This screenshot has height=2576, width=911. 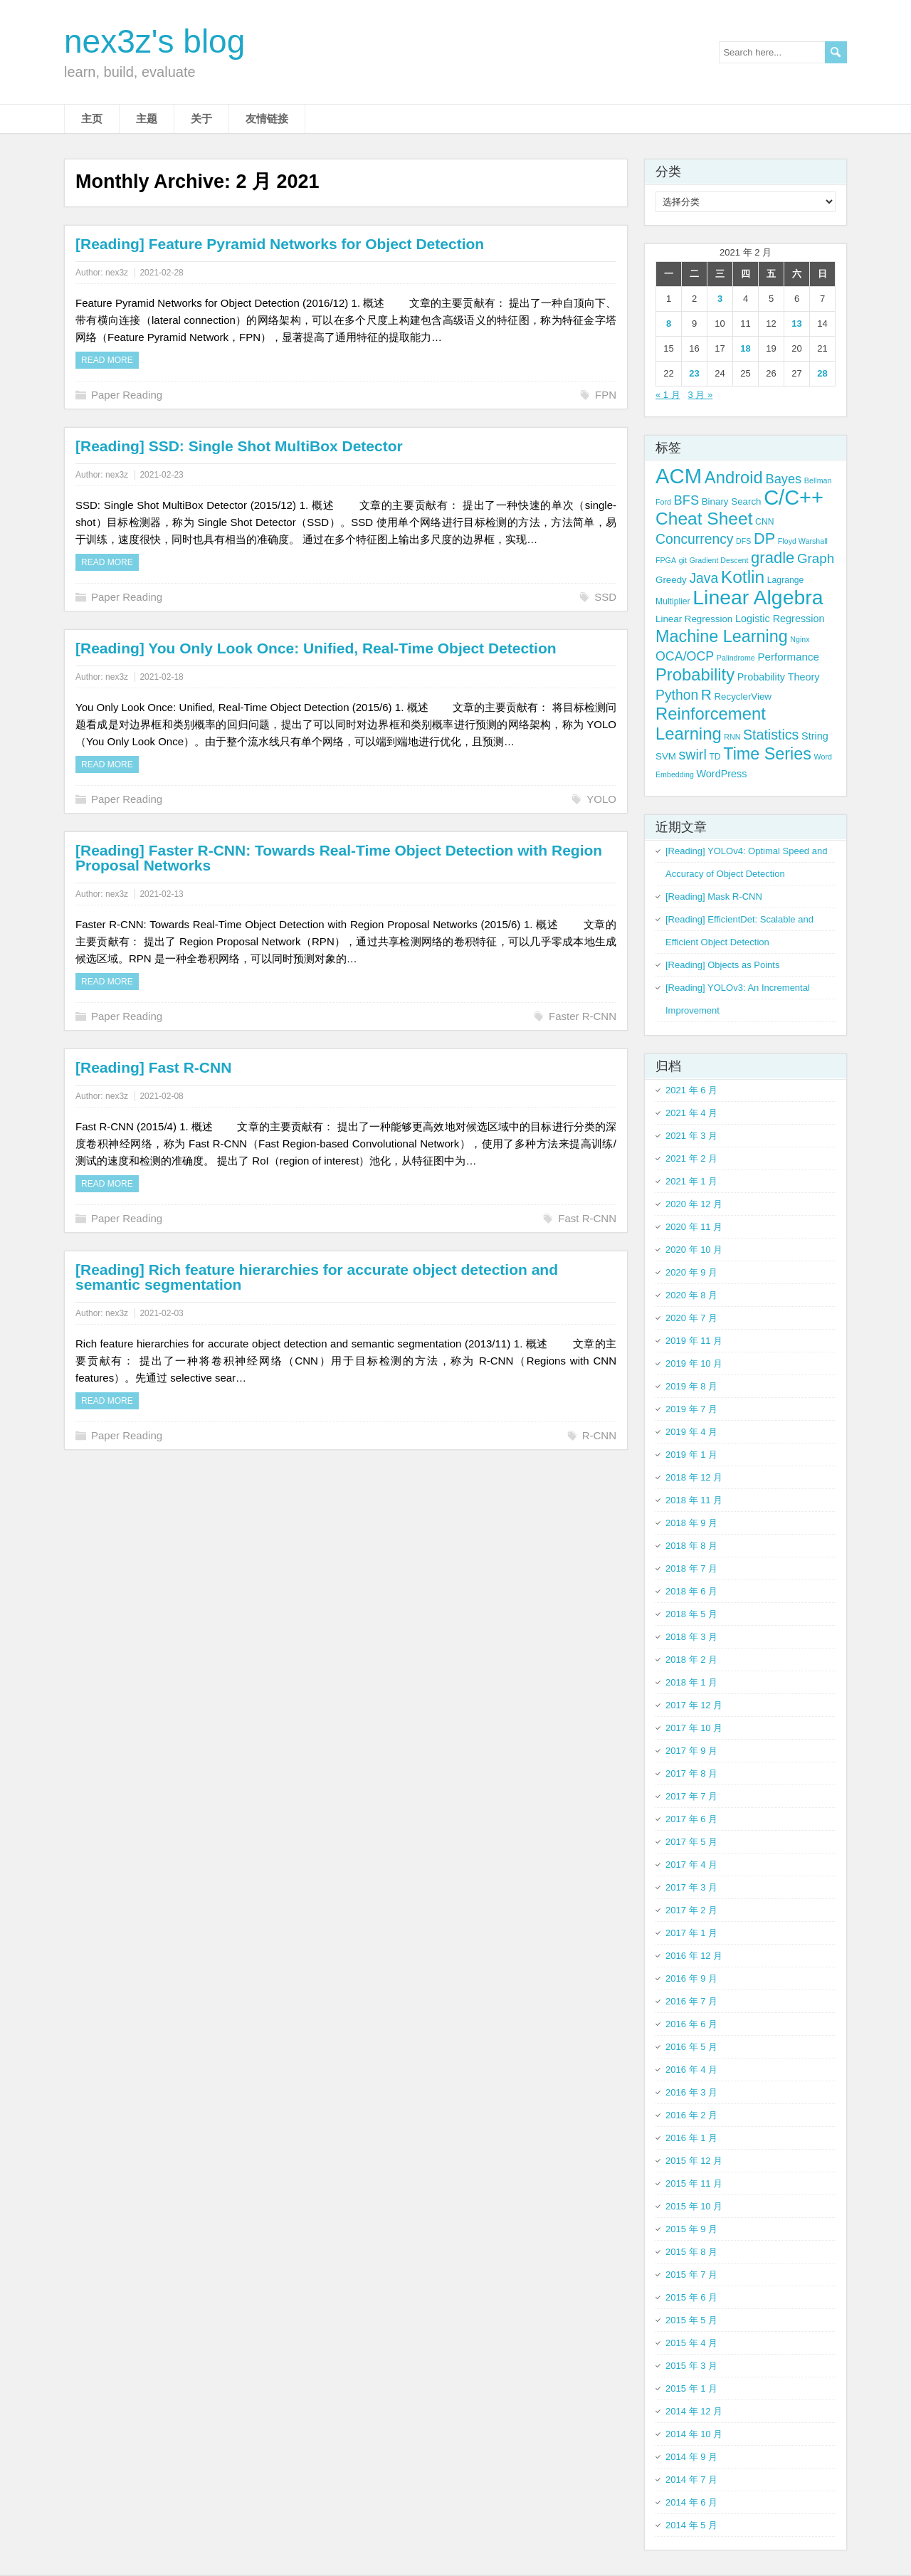 What do you see at coordinates (267, 118) in the screenshot?
I see `友情链接` at bounding box center [267, 118].